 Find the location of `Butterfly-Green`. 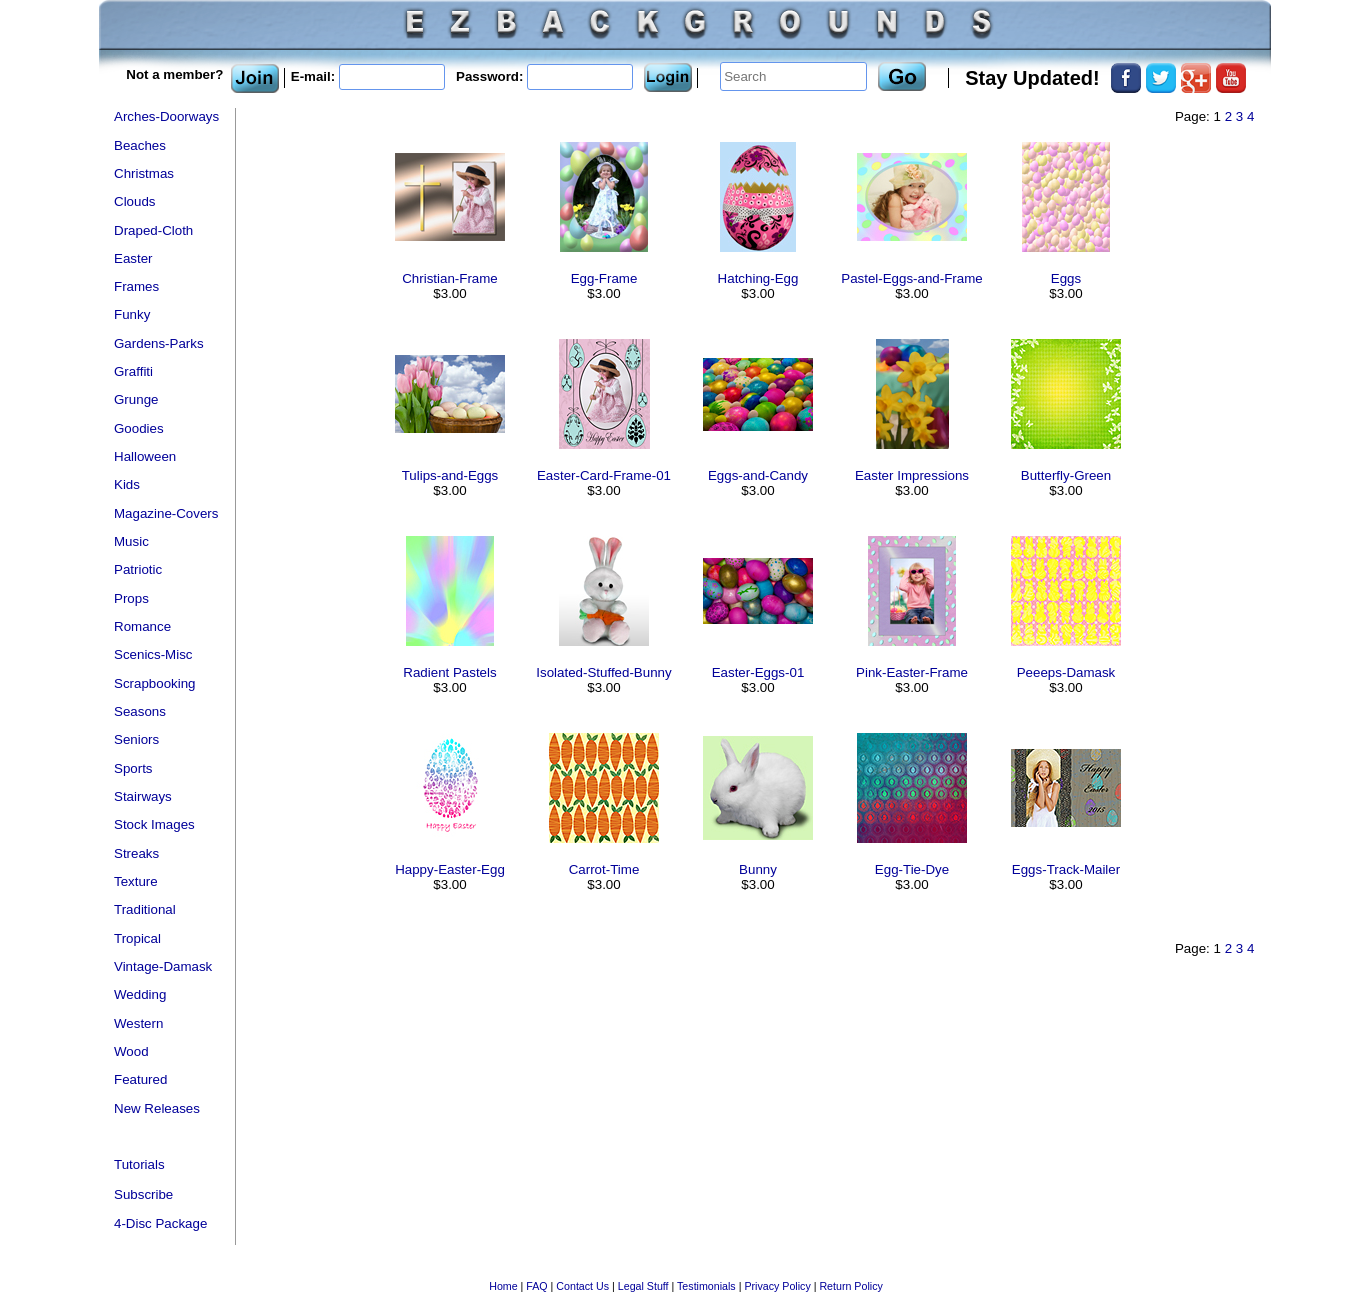

Butterfly-Green is located at coordinates (1066, 475).